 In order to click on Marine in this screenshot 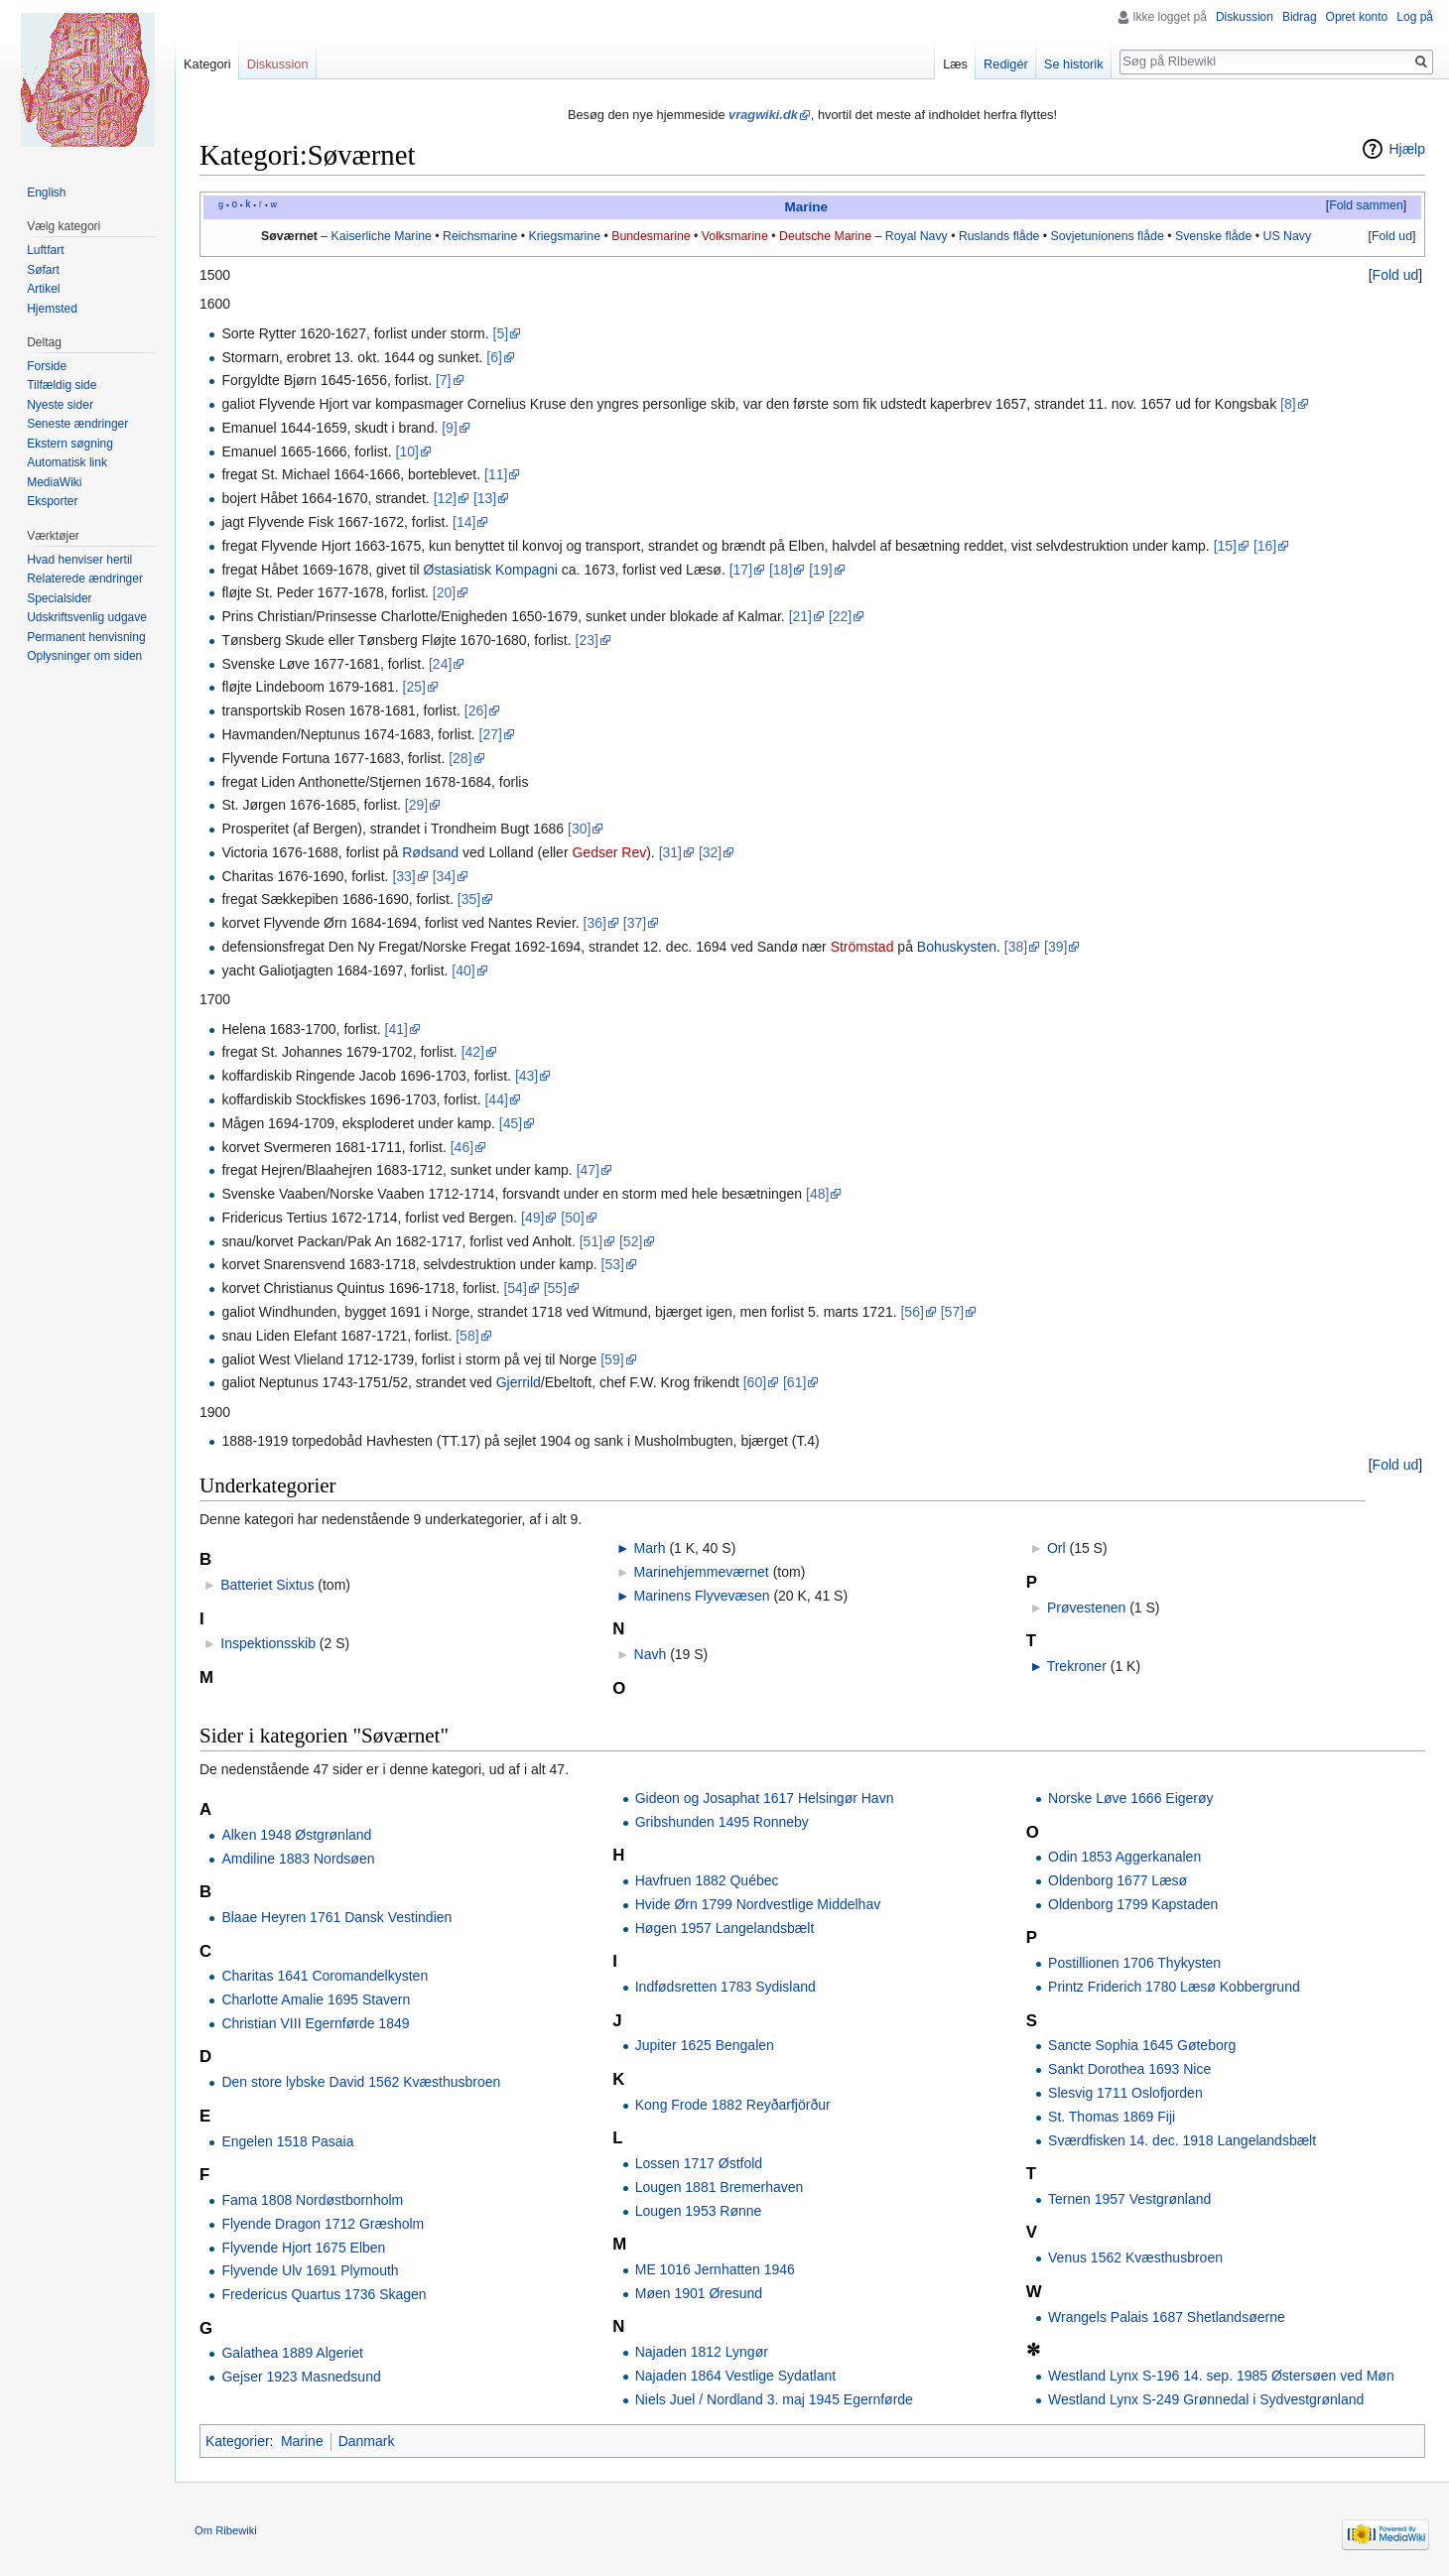, I will do `click(806, 206)`.